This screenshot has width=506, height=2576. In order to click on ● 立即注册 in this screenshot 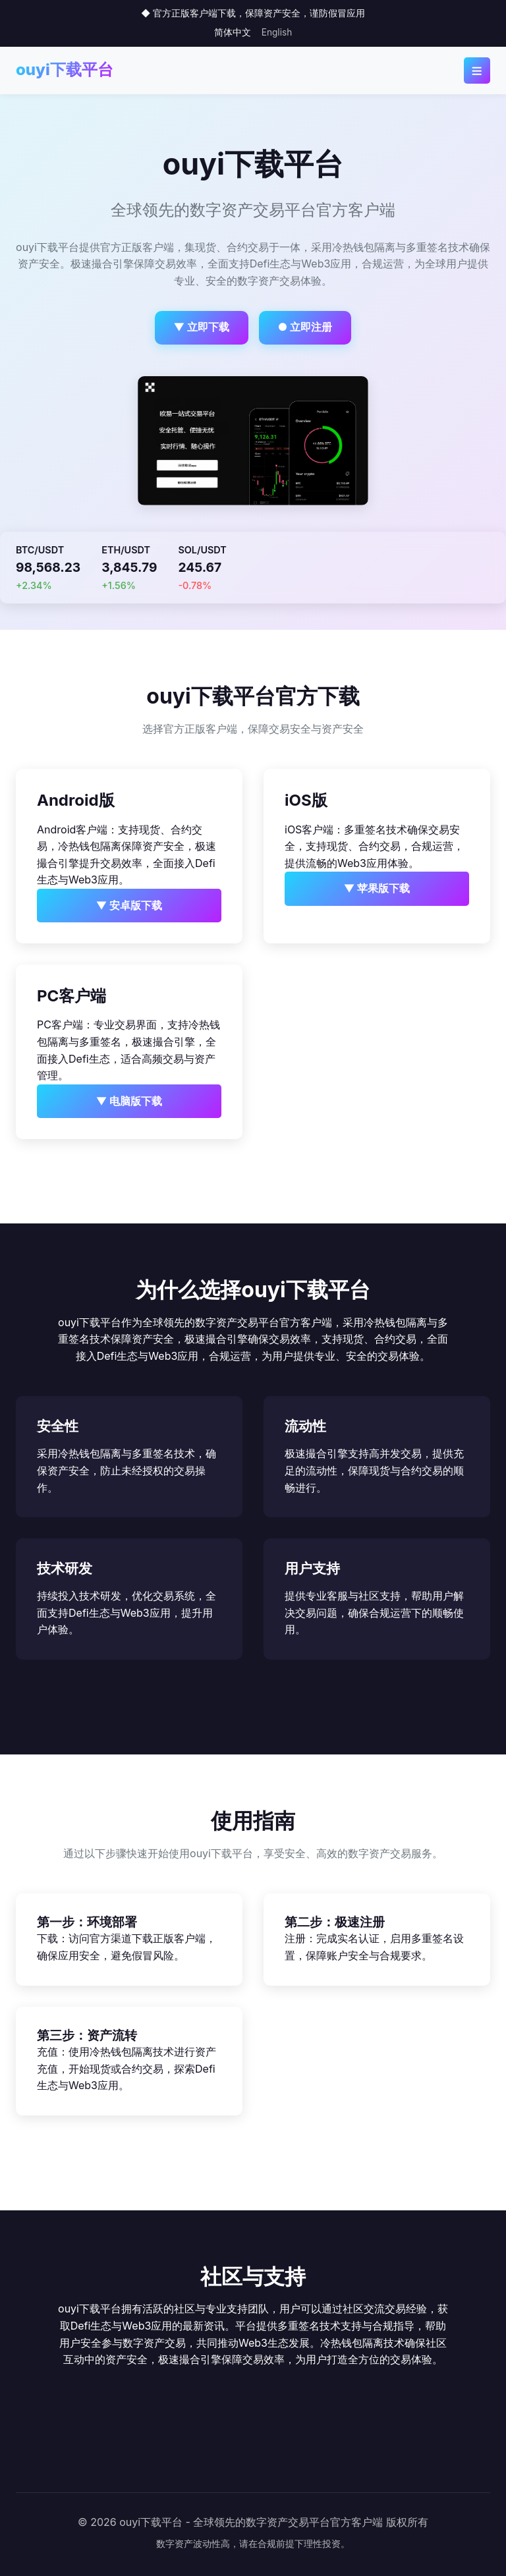, I will do `click(305, 326)`.